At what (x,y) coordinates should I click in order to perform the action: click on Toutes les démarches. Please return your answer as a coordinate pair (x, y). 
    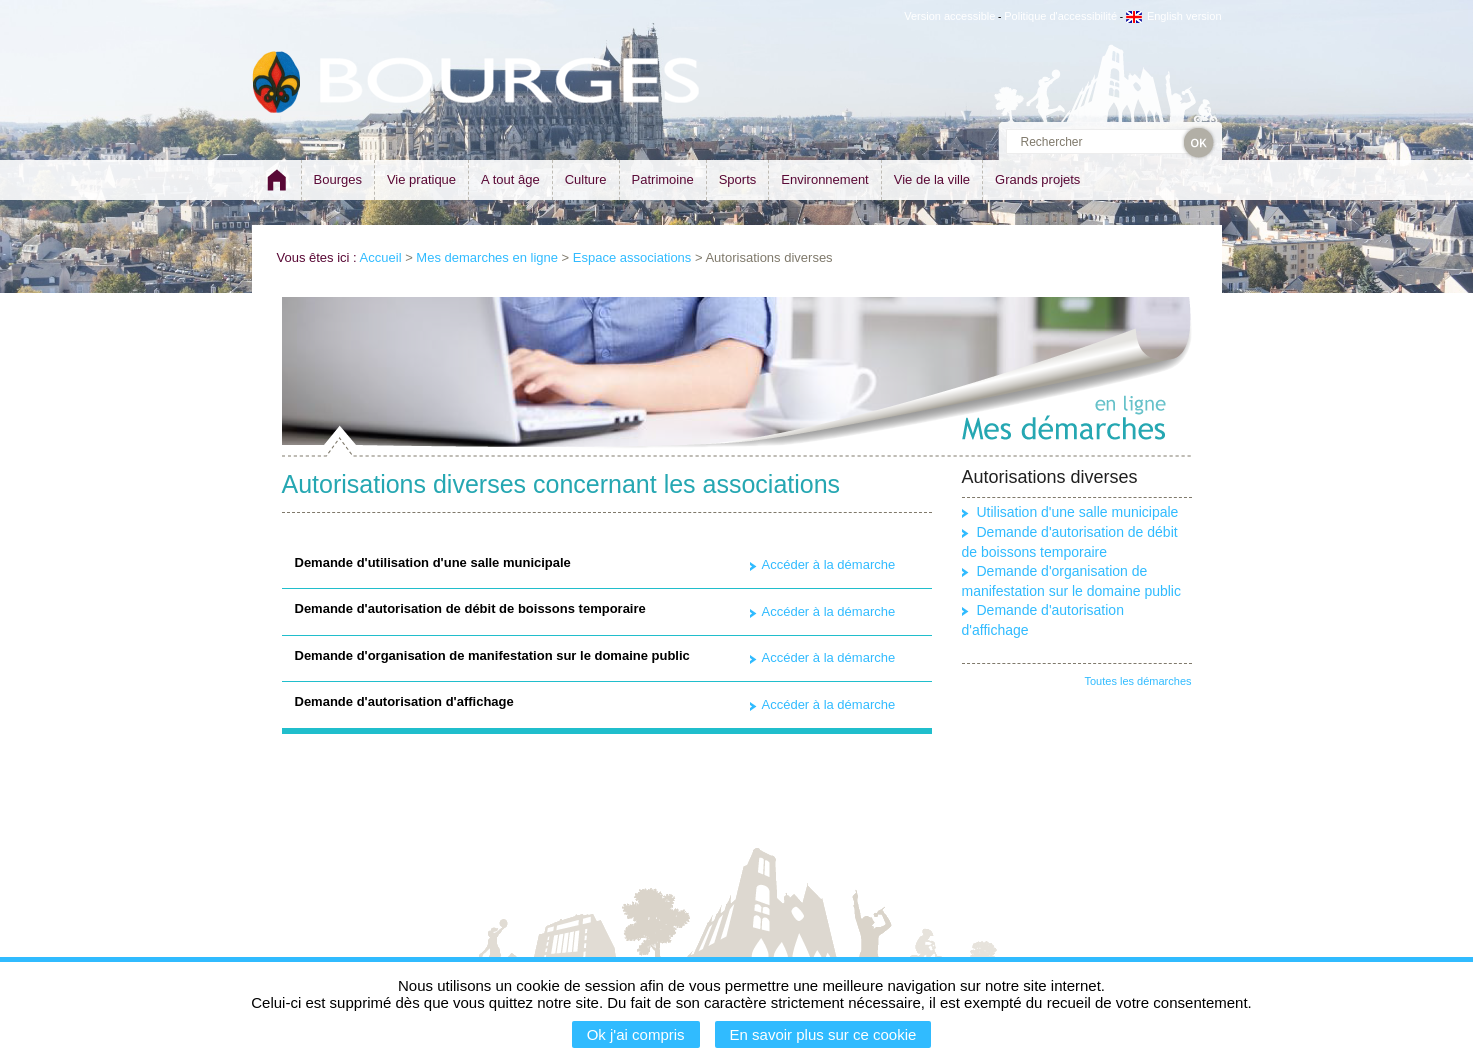
    Looking at the image, I should click on (1138, 681).